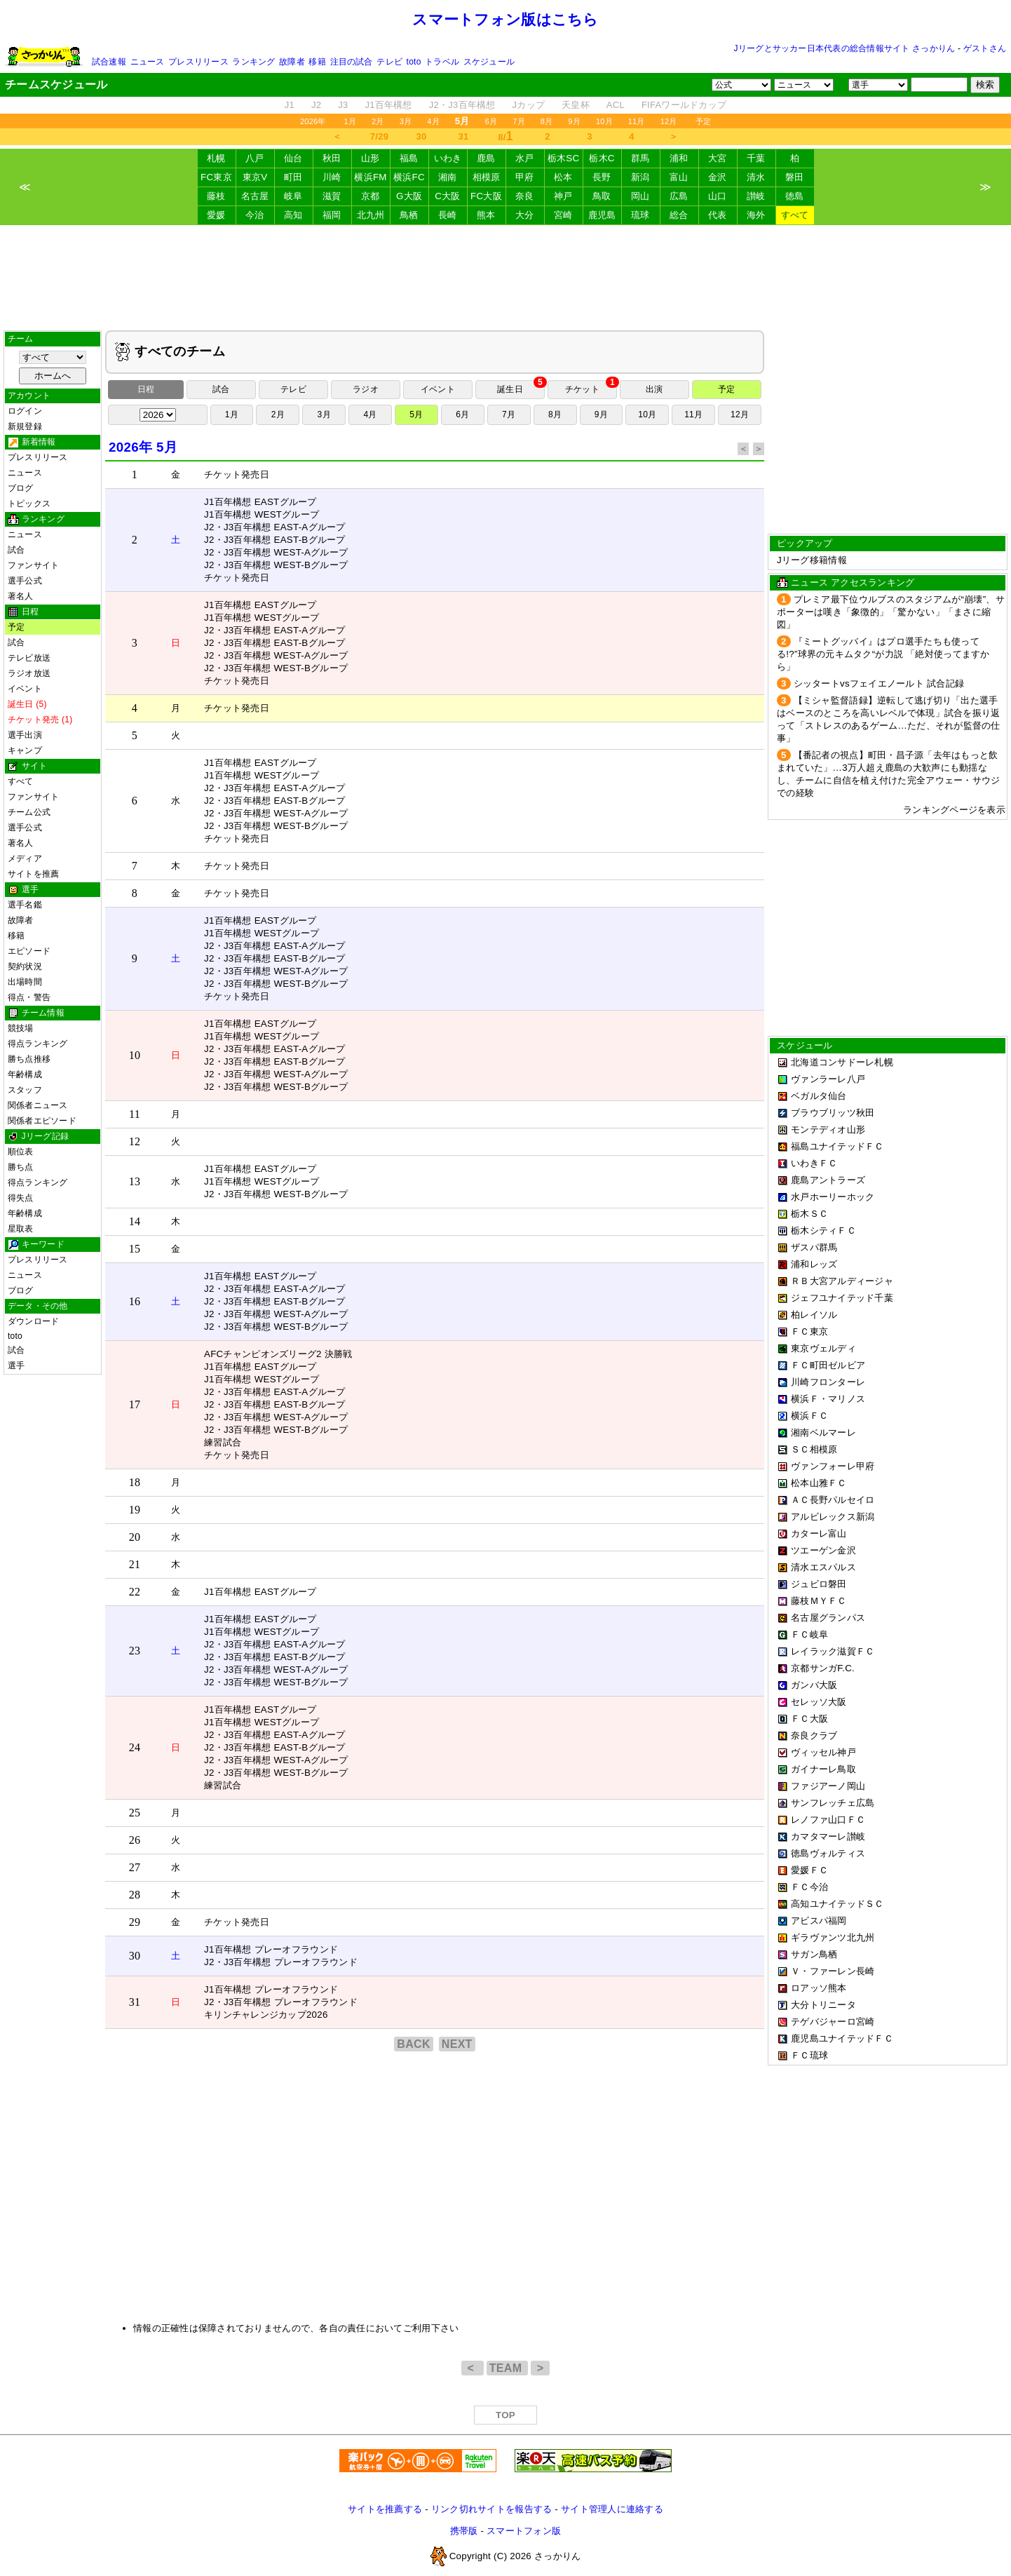  What do you see at coordinates (601, 158) in the screenshot?
I see `栃木C` at bounding box center [601, 158].